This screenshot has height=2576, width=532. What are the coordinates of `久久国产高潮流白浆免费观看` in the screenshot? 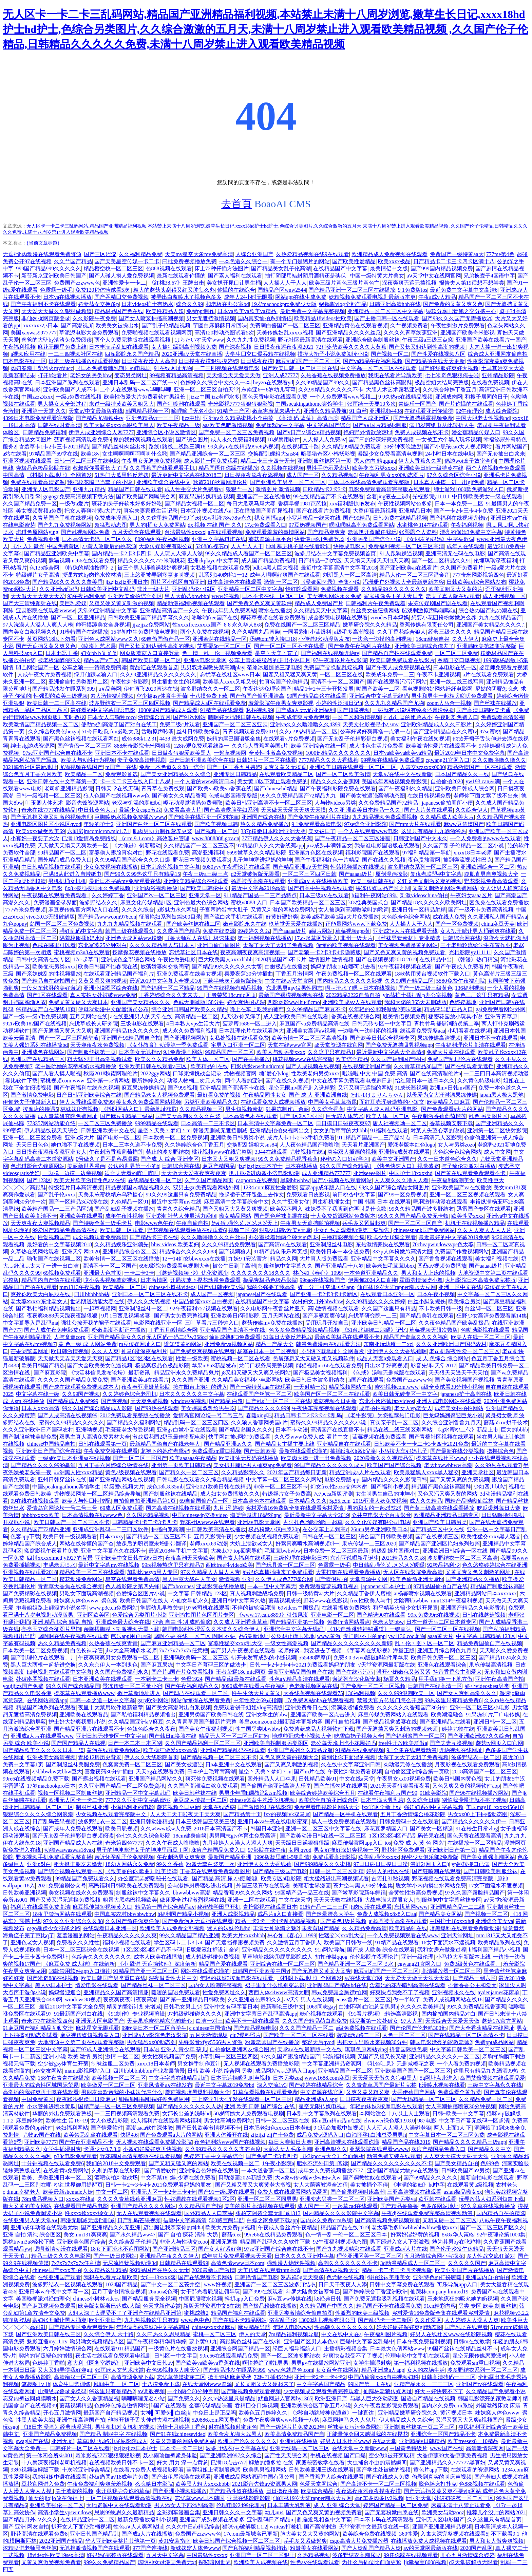 It's located at (203, 1786).